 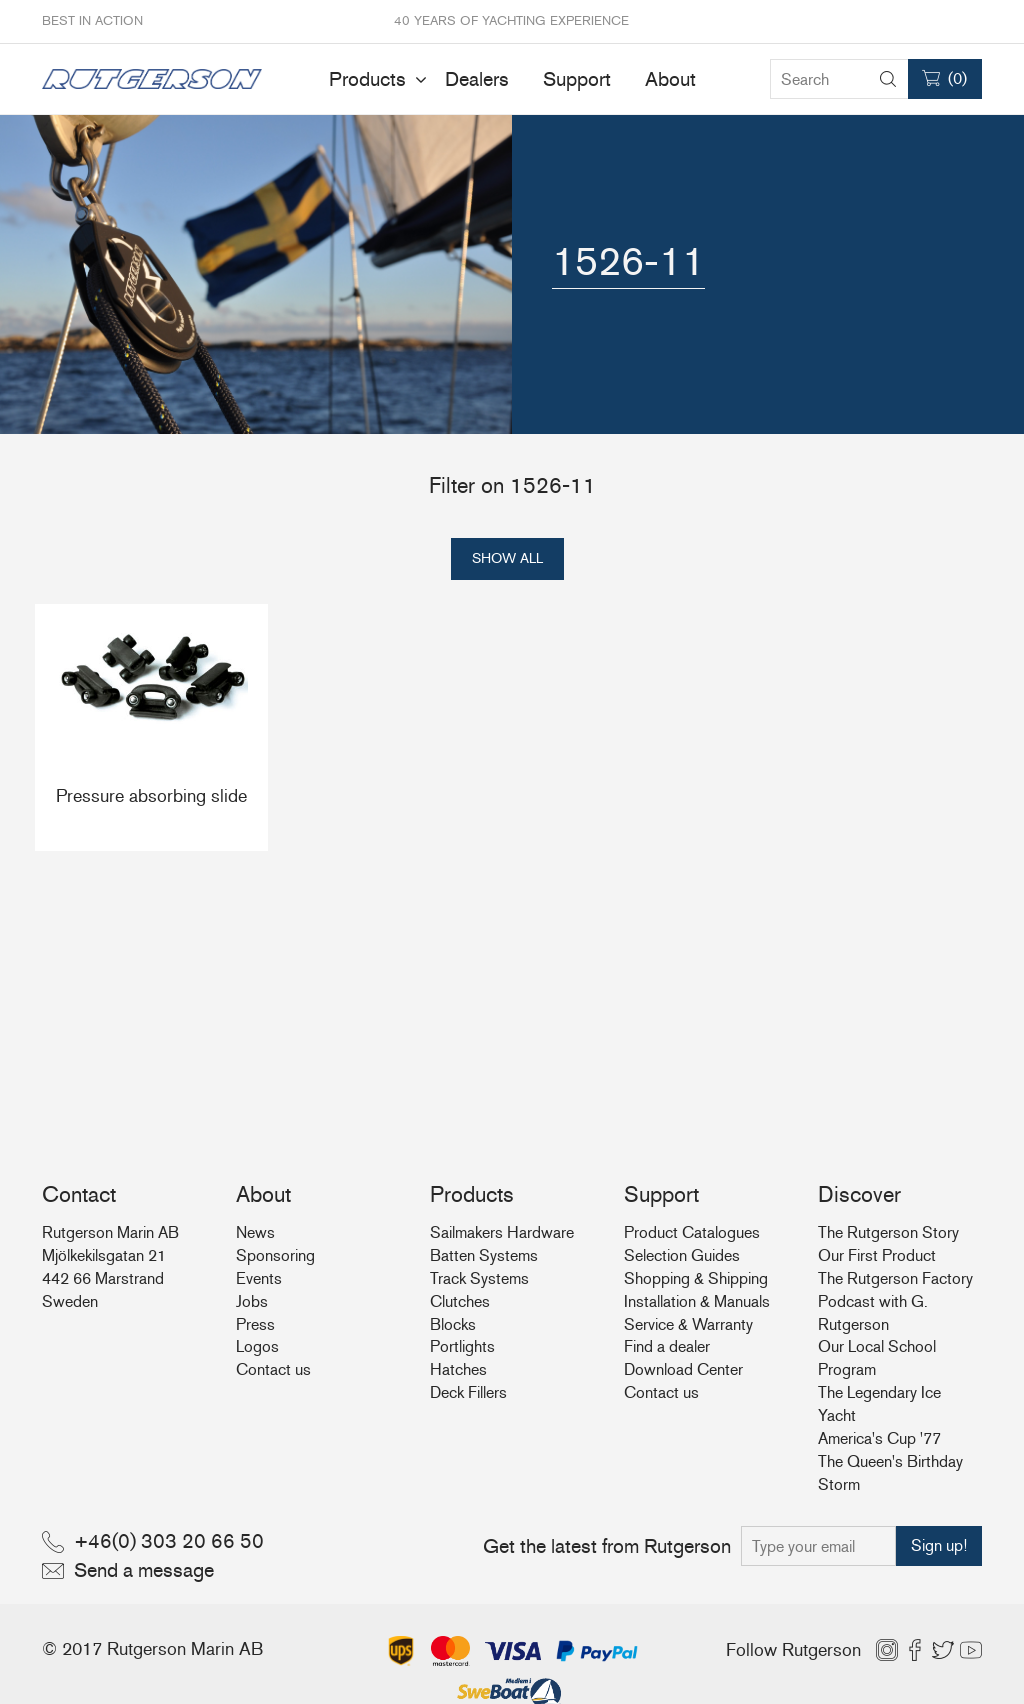 I want to click on (), so click(x=957, y=78).